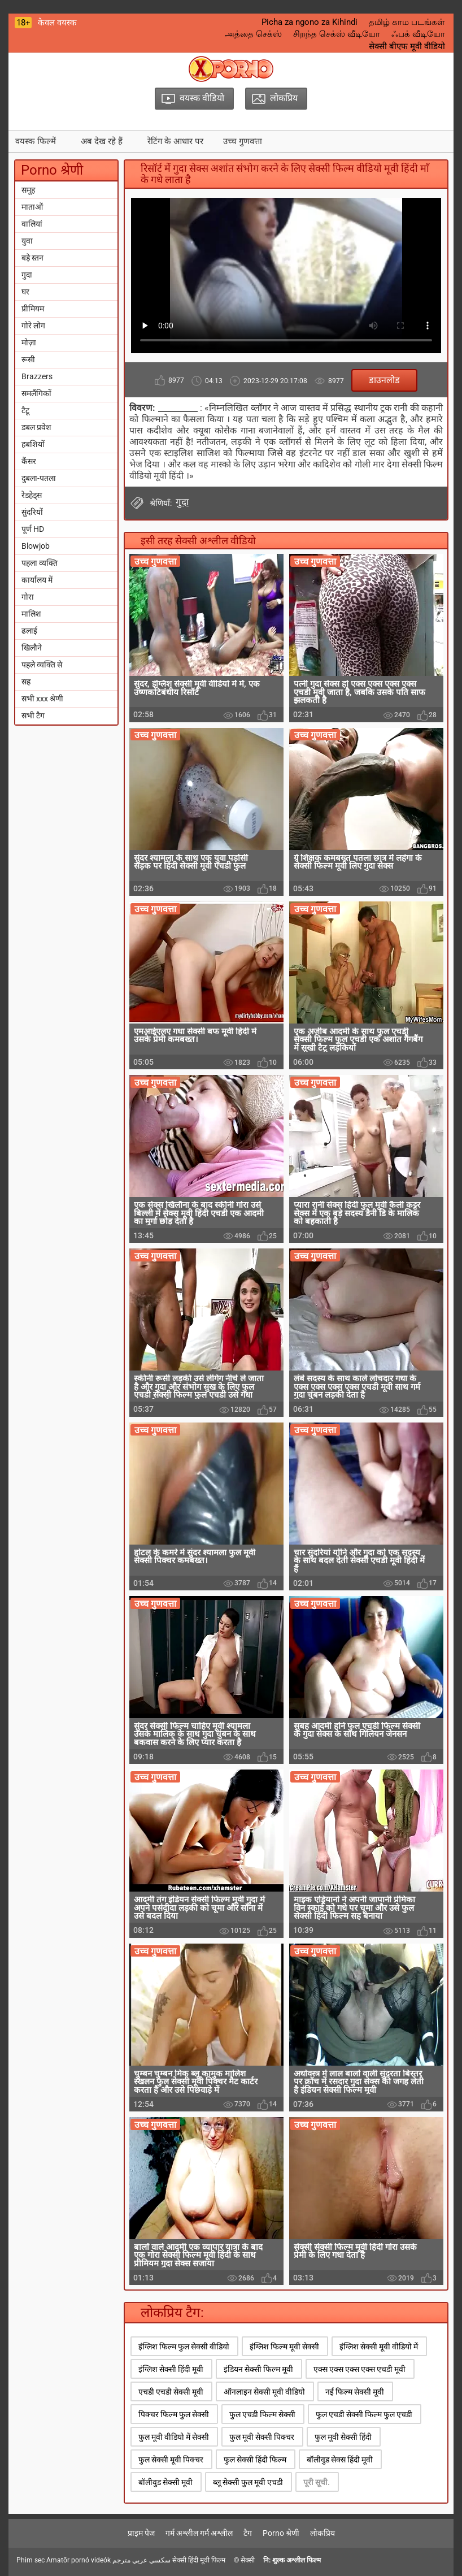 The height and width of the screenshot is (2576, 462). Describe the element at coordinates (27, 240) in the screenshot. I see `युवा` at that location.